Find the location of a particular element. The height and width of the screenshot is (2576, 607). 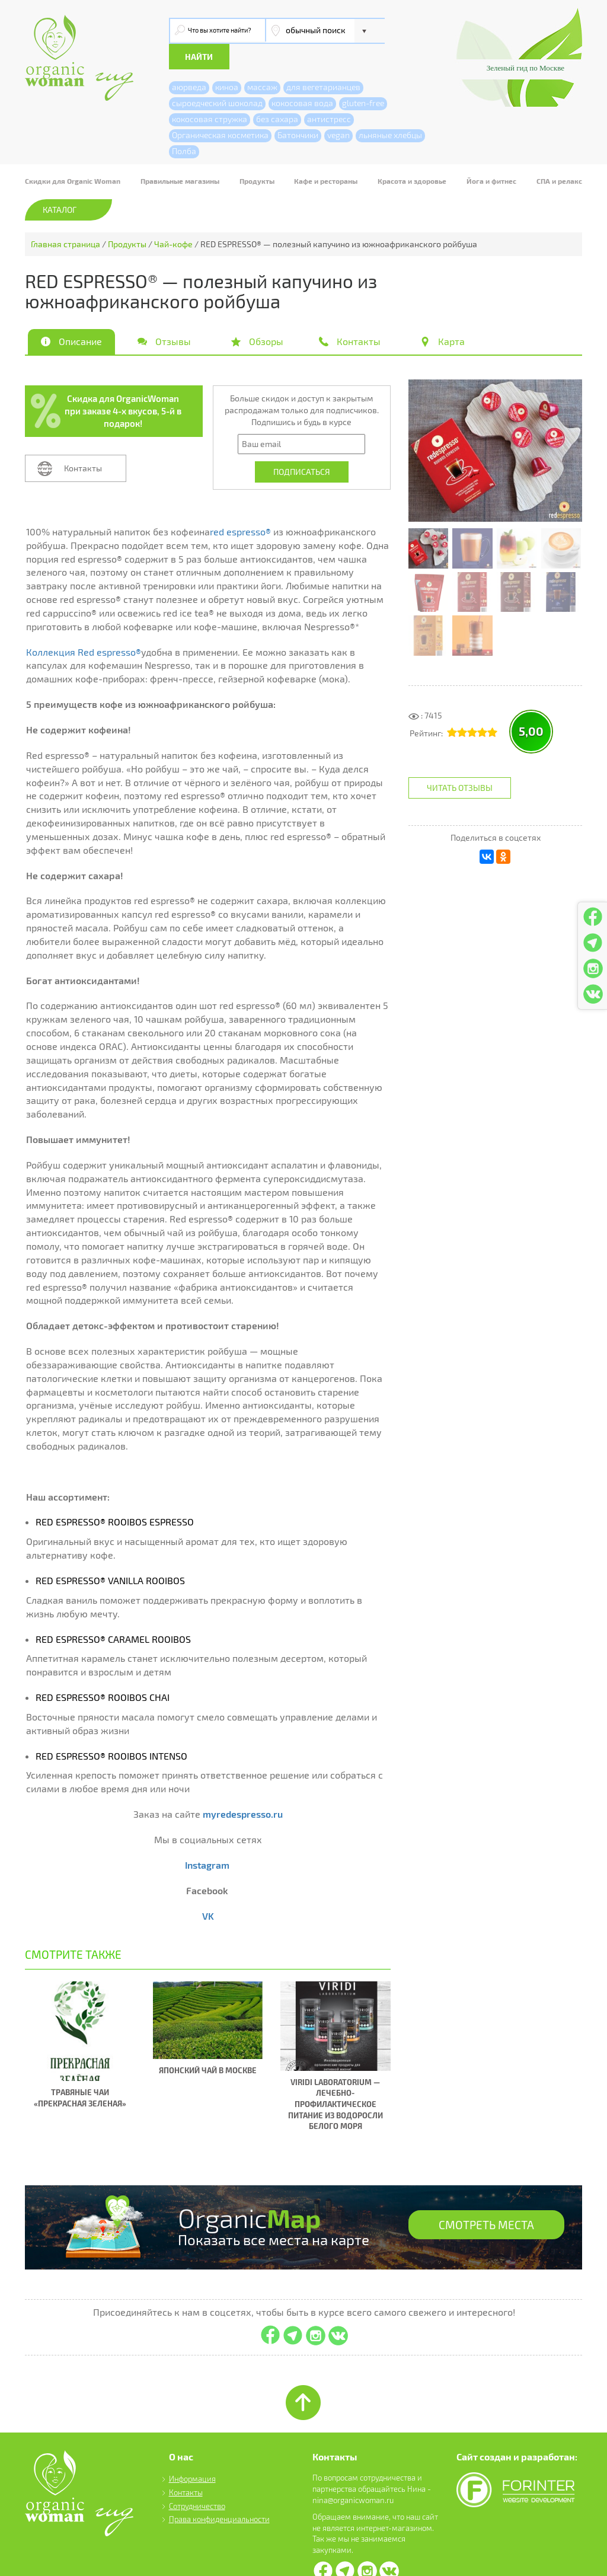

Органическая косметика is located at coordinates (220, 109).